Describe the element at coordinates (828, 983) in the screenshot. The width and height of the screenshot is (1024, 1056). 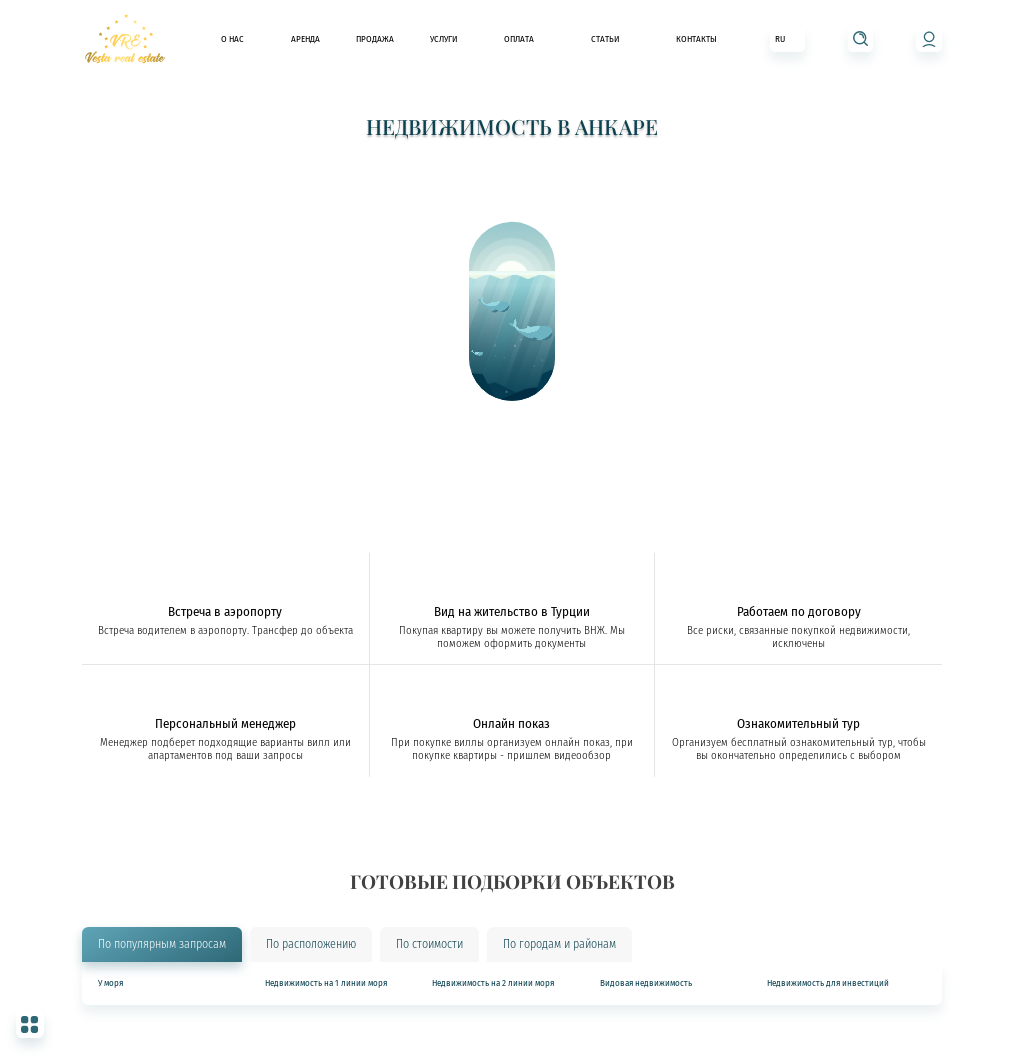
I see `Недвижимость для инвестиций` at that location.